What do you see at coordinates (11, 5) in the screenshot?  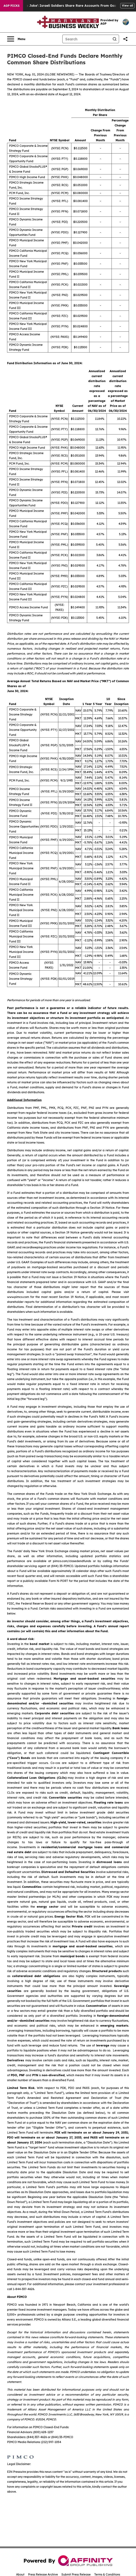 I see `AGP Picks` at bounding box center [11, 5].